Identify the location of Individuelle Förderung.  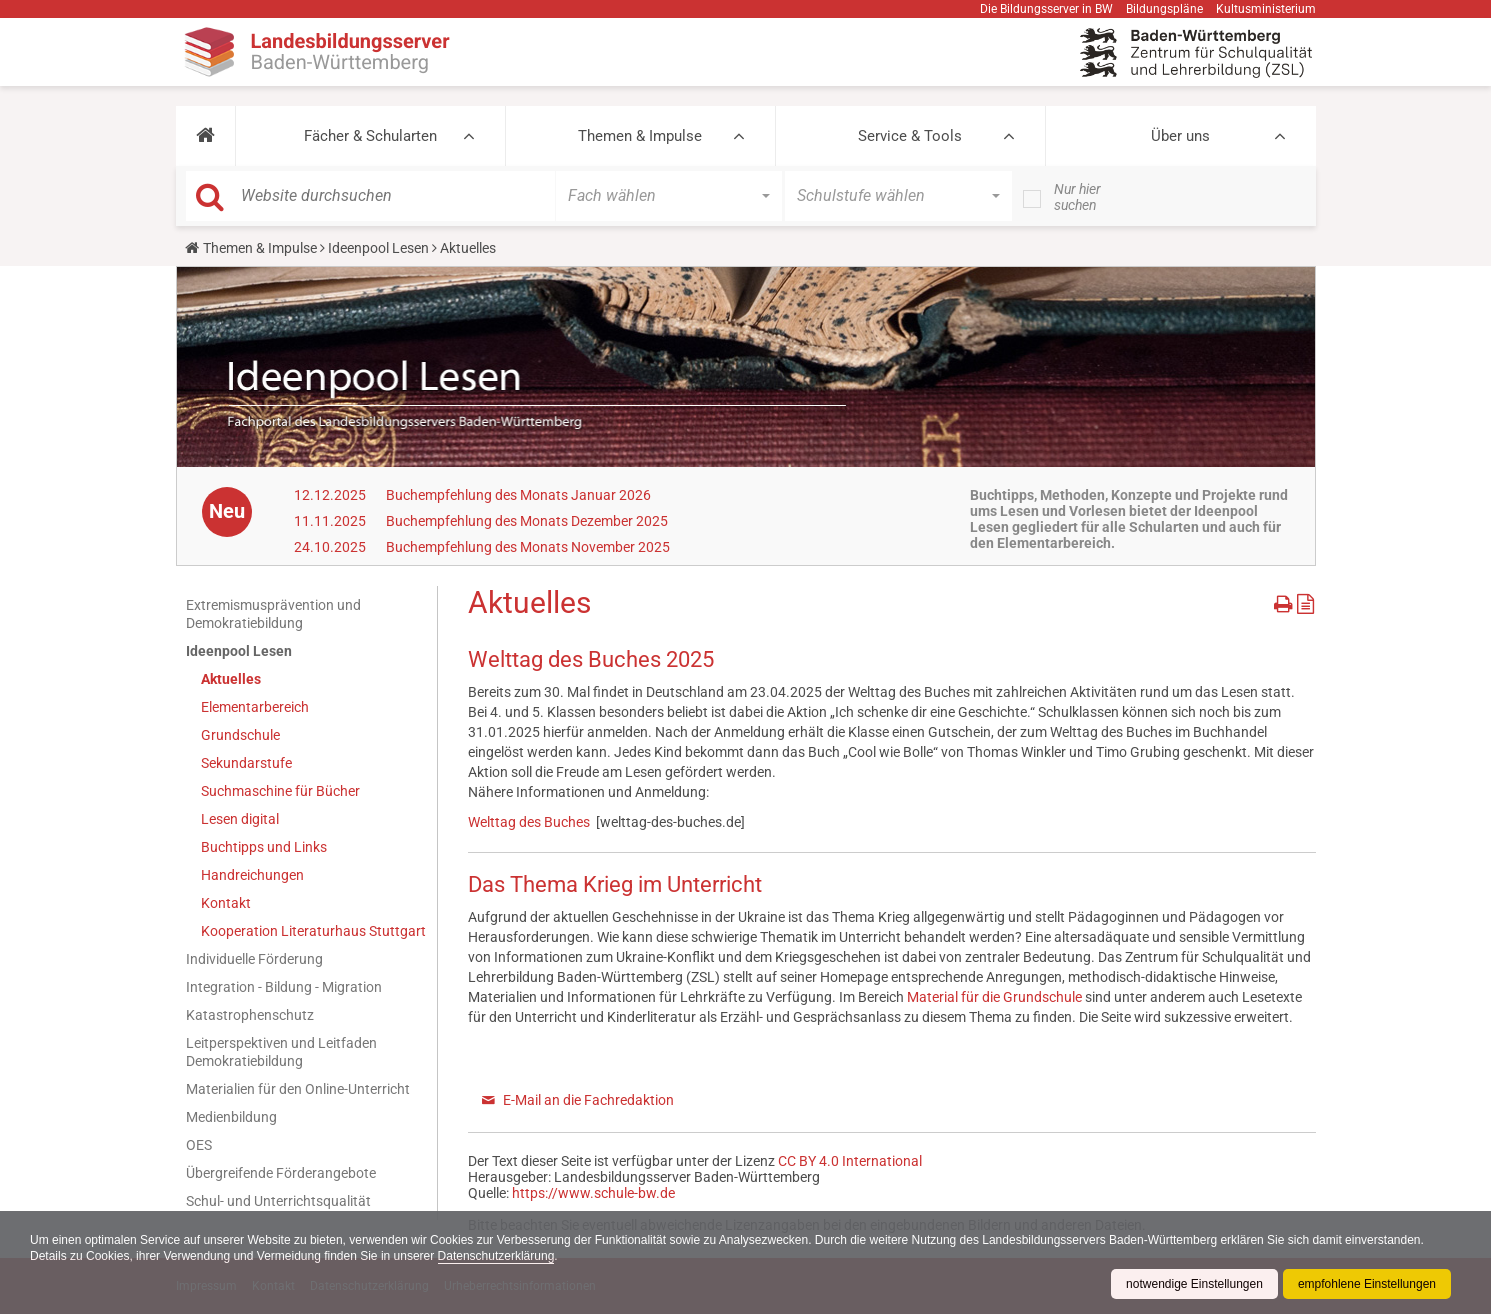
(254, 959).